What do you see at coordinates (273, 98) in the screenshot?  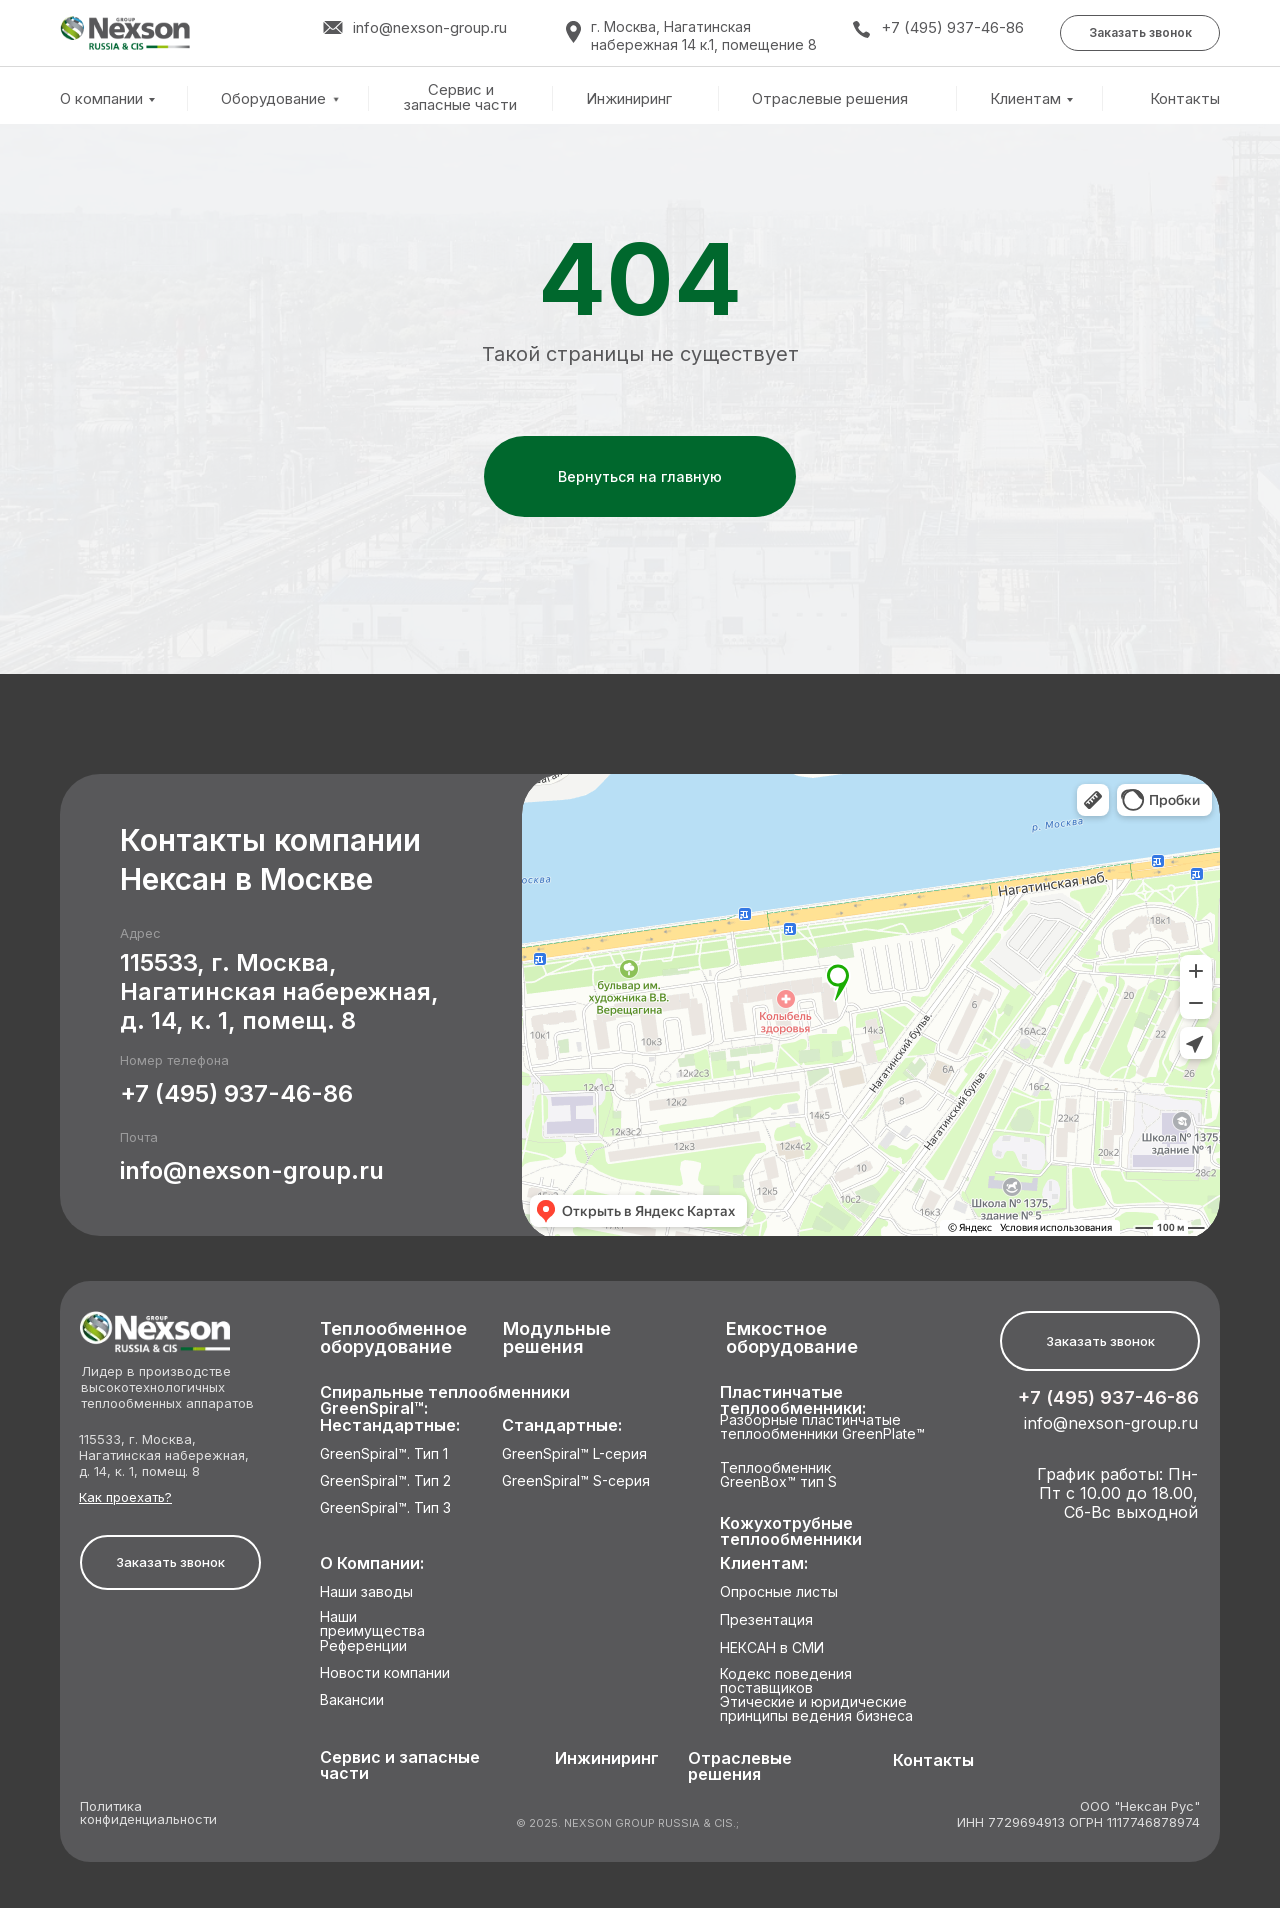 I see `Оборудование` at bounding box center [273, 98].